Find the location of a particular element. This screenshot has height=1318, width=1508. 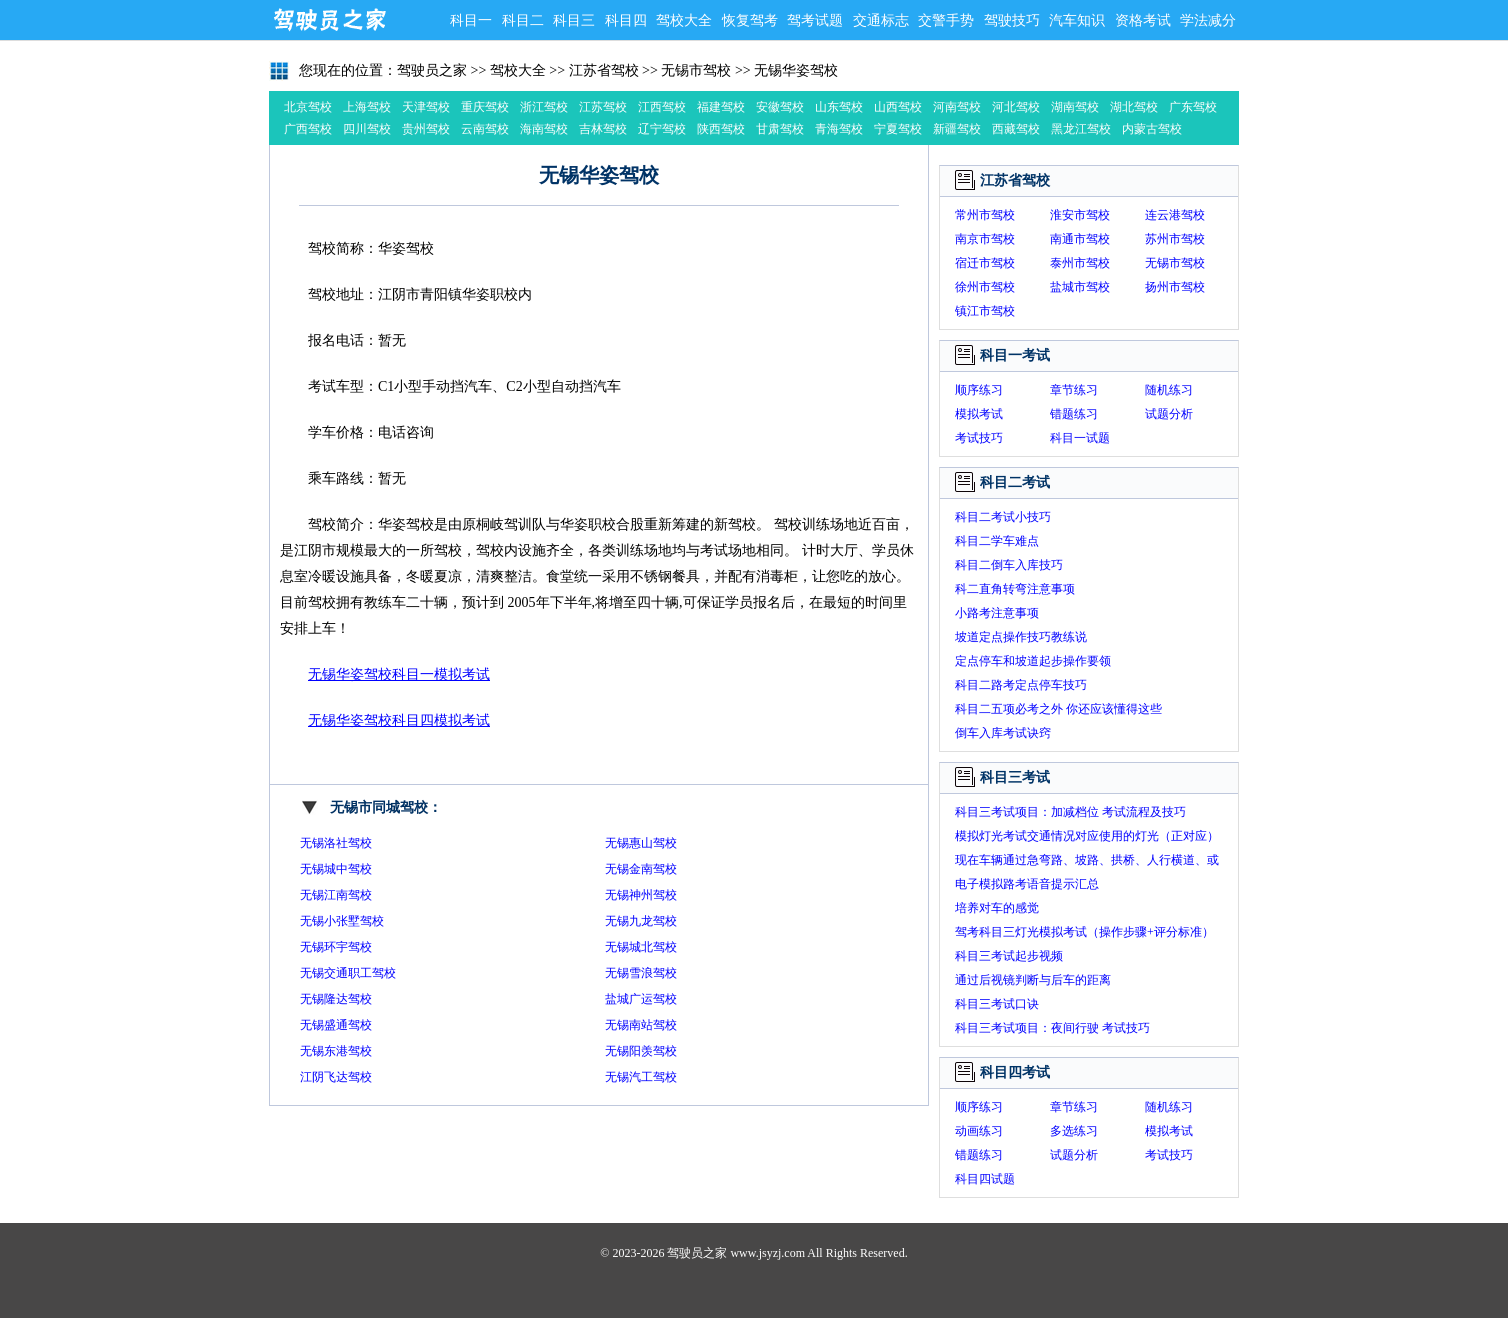

驾校大全 is located at coordinates (684, 20).